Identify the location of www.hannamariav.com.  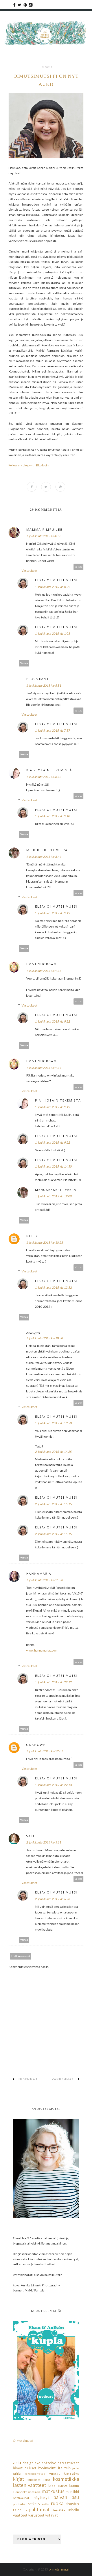
(41, 1650).